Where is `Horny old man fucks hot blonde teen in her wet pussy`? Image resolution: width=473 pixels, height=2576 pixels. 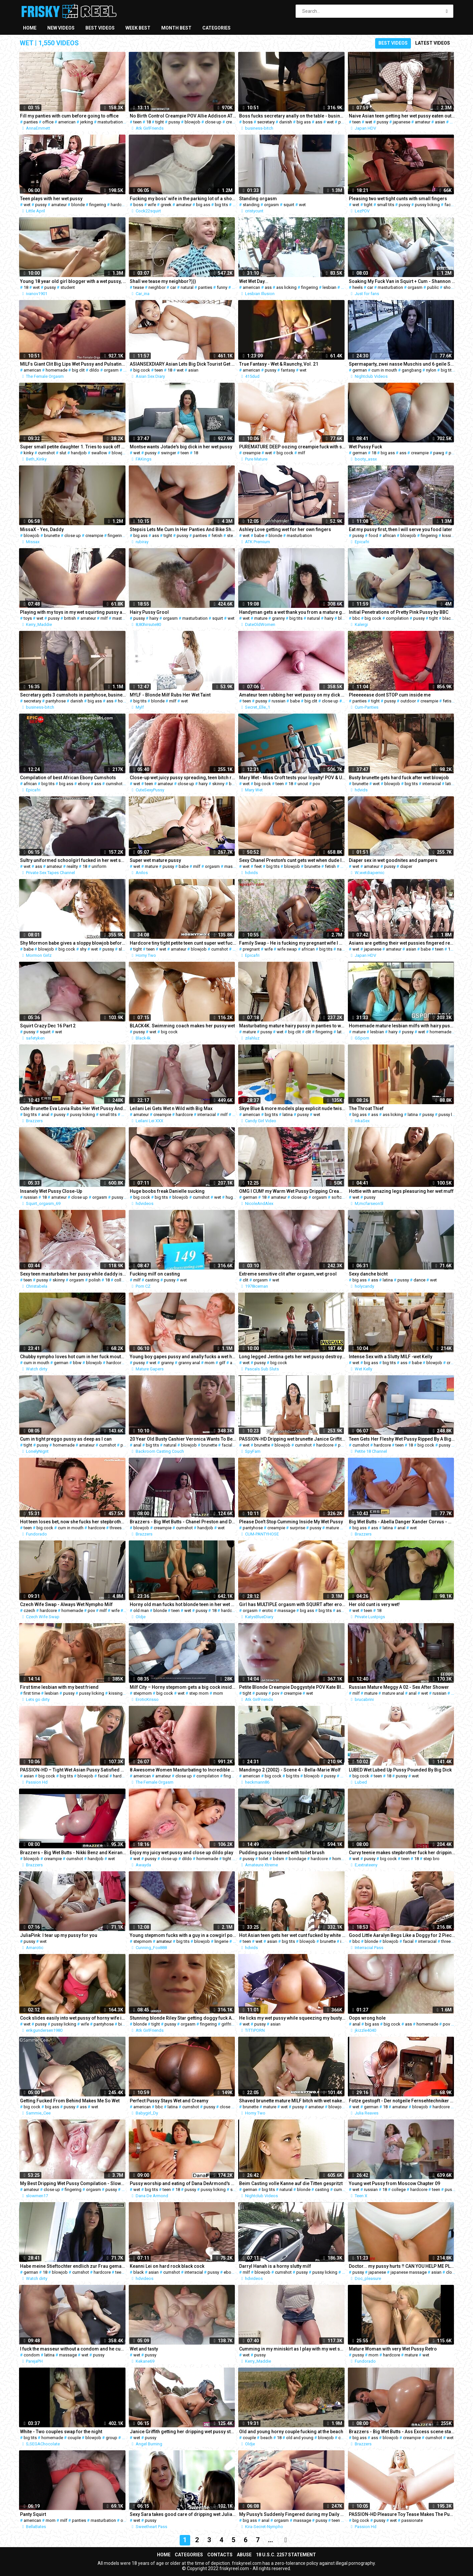
Horny old man fucks hot blonde teen in her wet pussy is located at coordinates (183, 1604).